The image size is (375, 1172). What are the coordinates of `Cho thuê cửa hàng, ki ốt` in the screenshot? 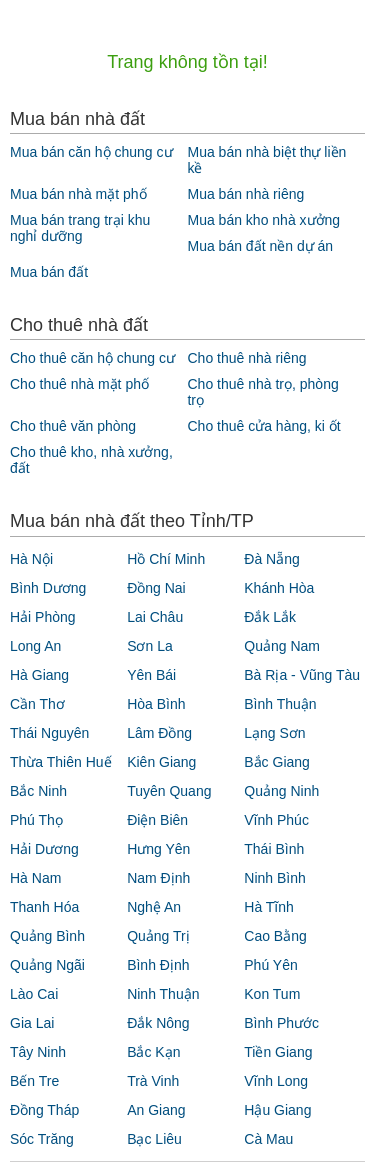 It's located at (263, 426).